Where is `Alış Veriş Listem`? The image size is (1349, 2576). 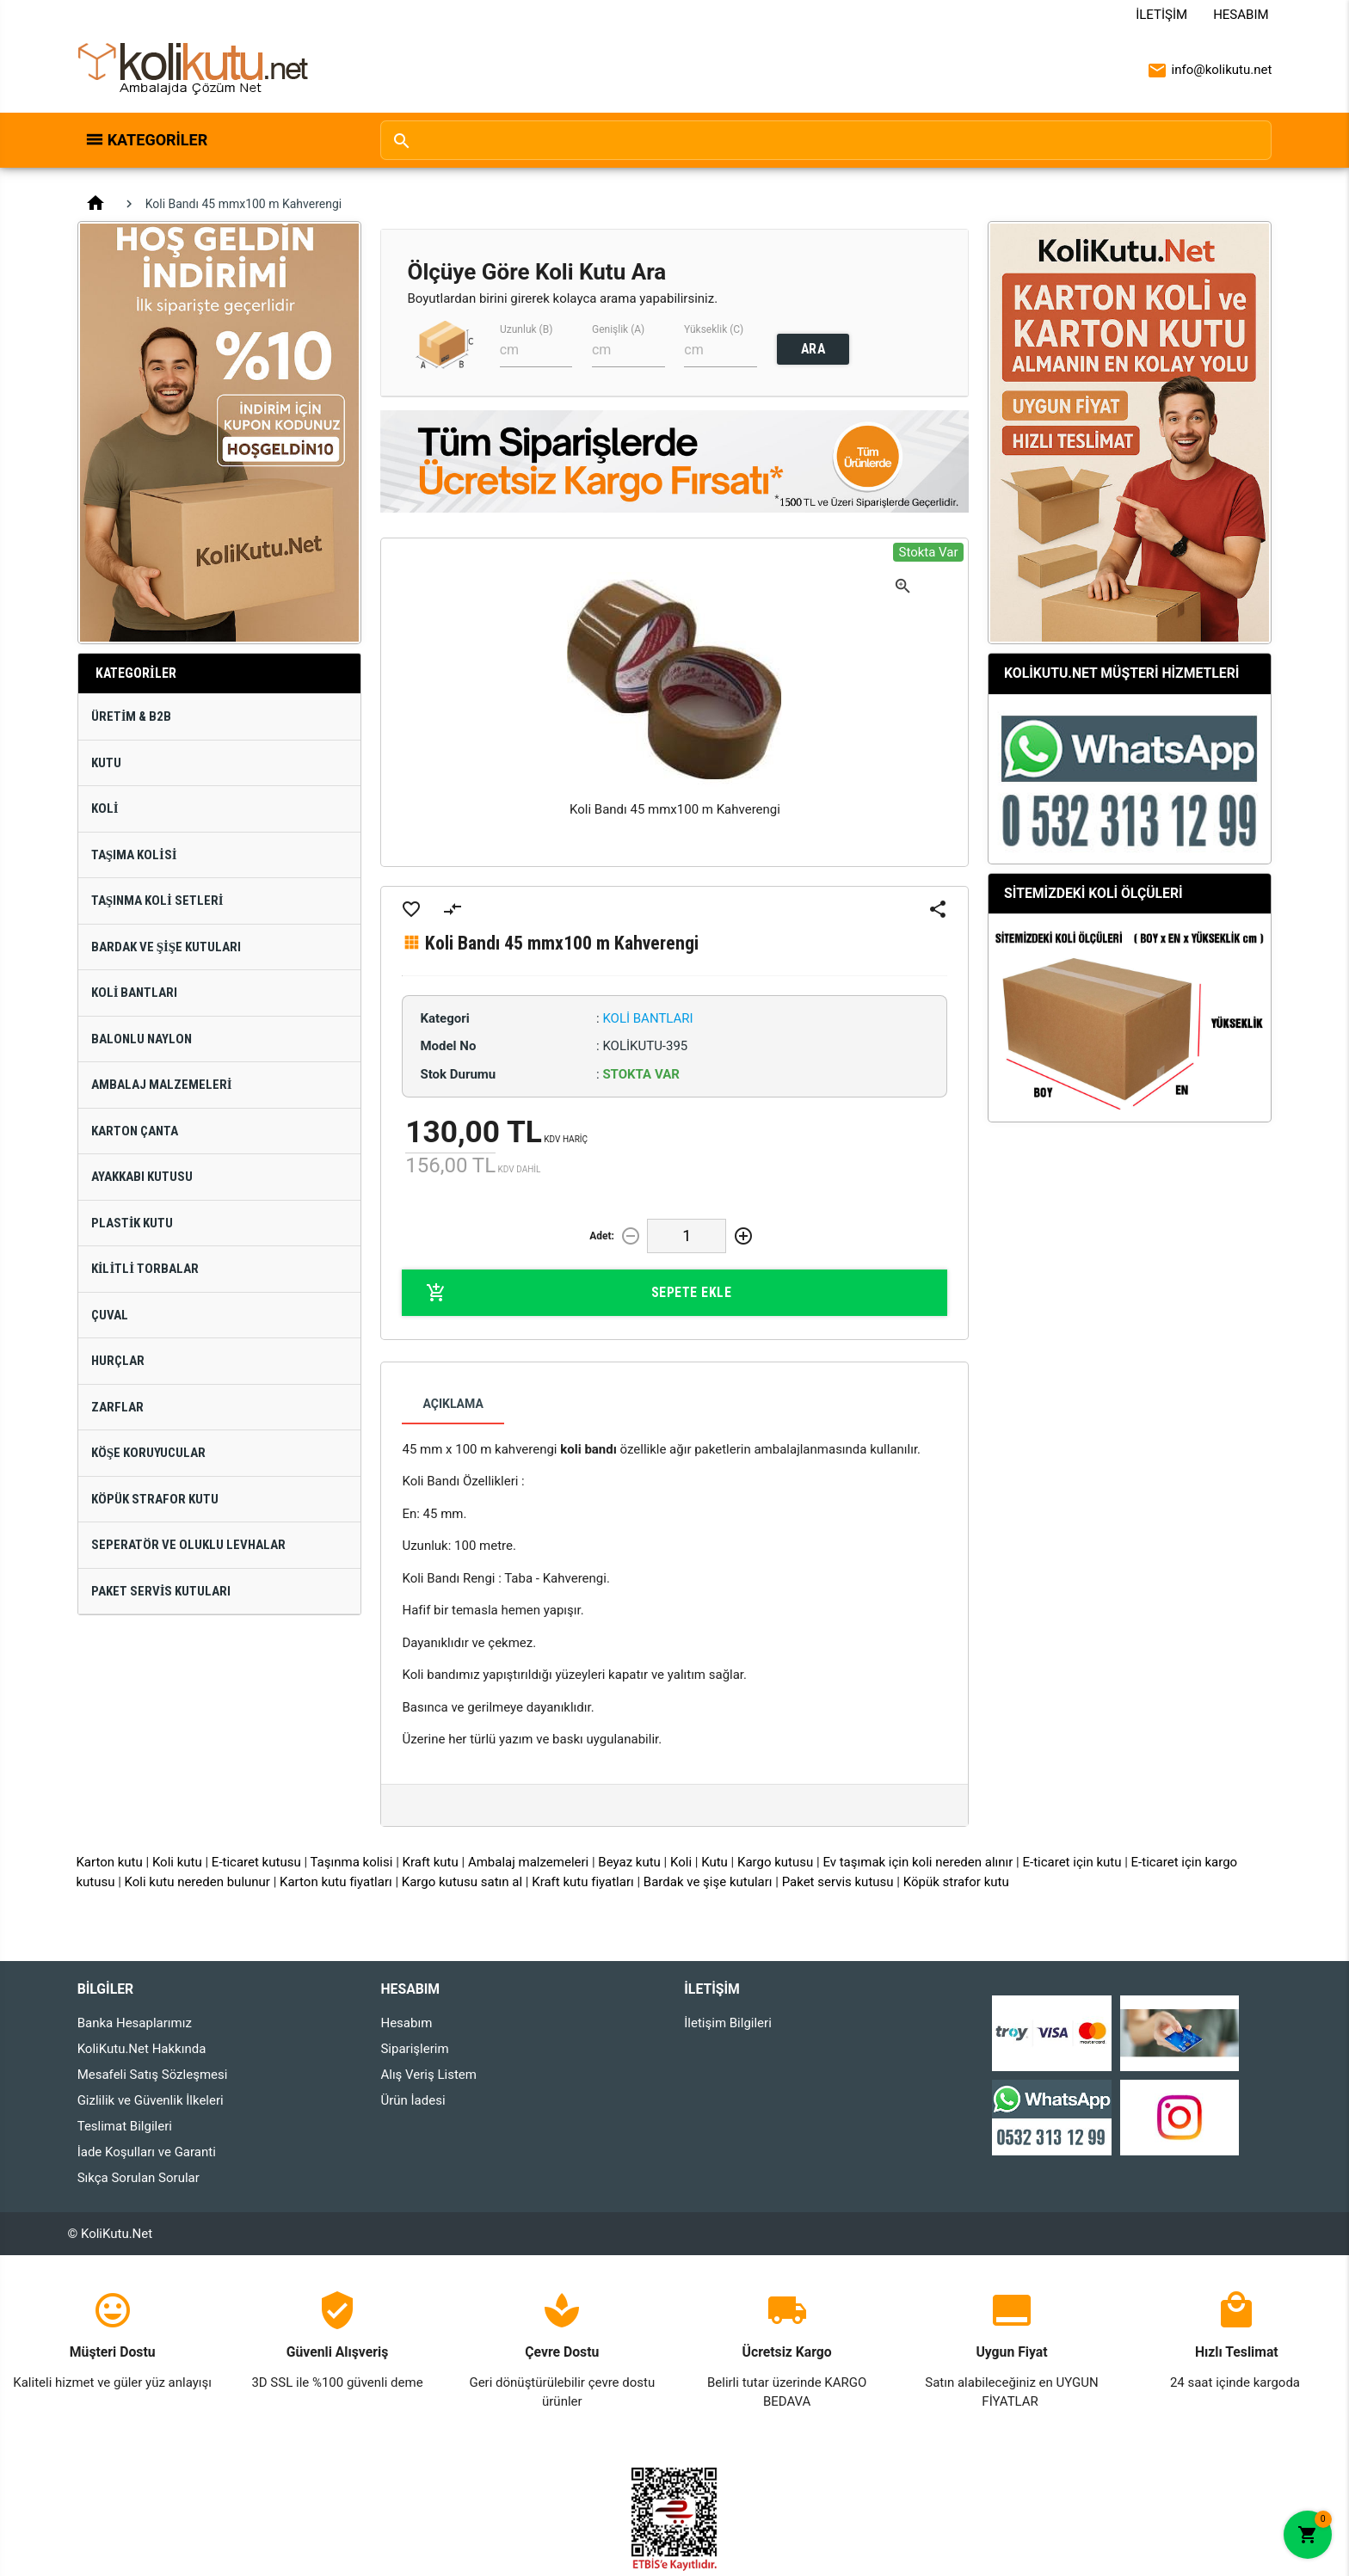 Alış Veriş Listem is located at coordinates (428, 2074).